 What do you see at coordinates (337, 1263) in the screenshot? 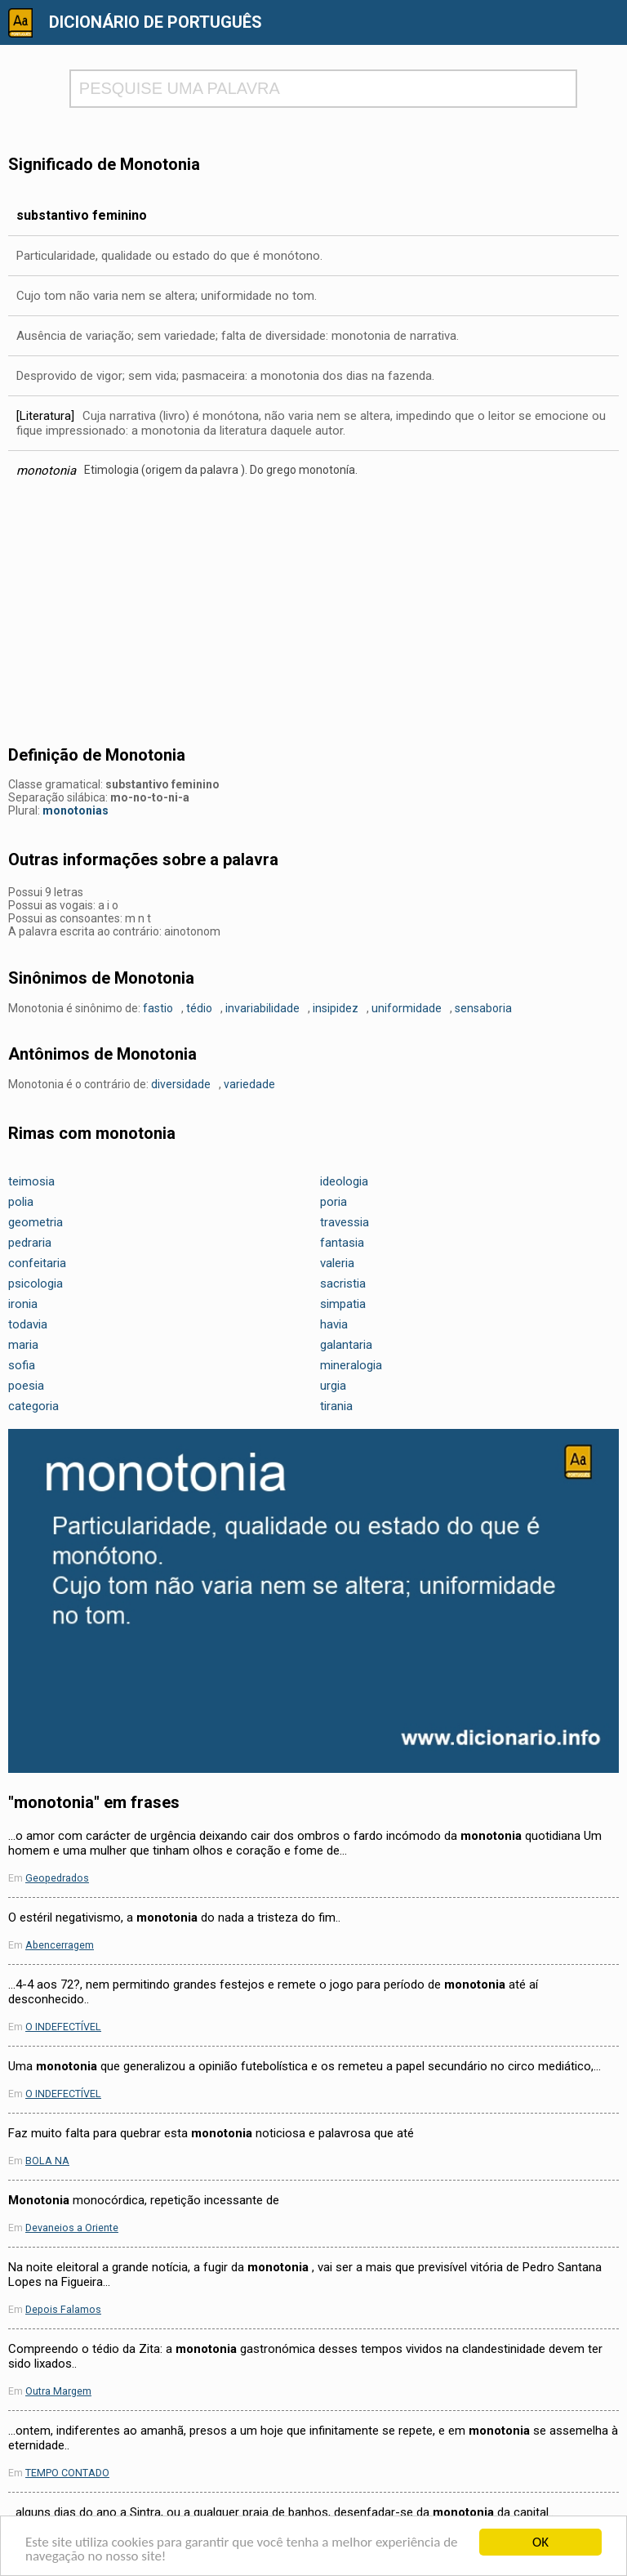
I see `valeria` at bounding box center [337, 1263].